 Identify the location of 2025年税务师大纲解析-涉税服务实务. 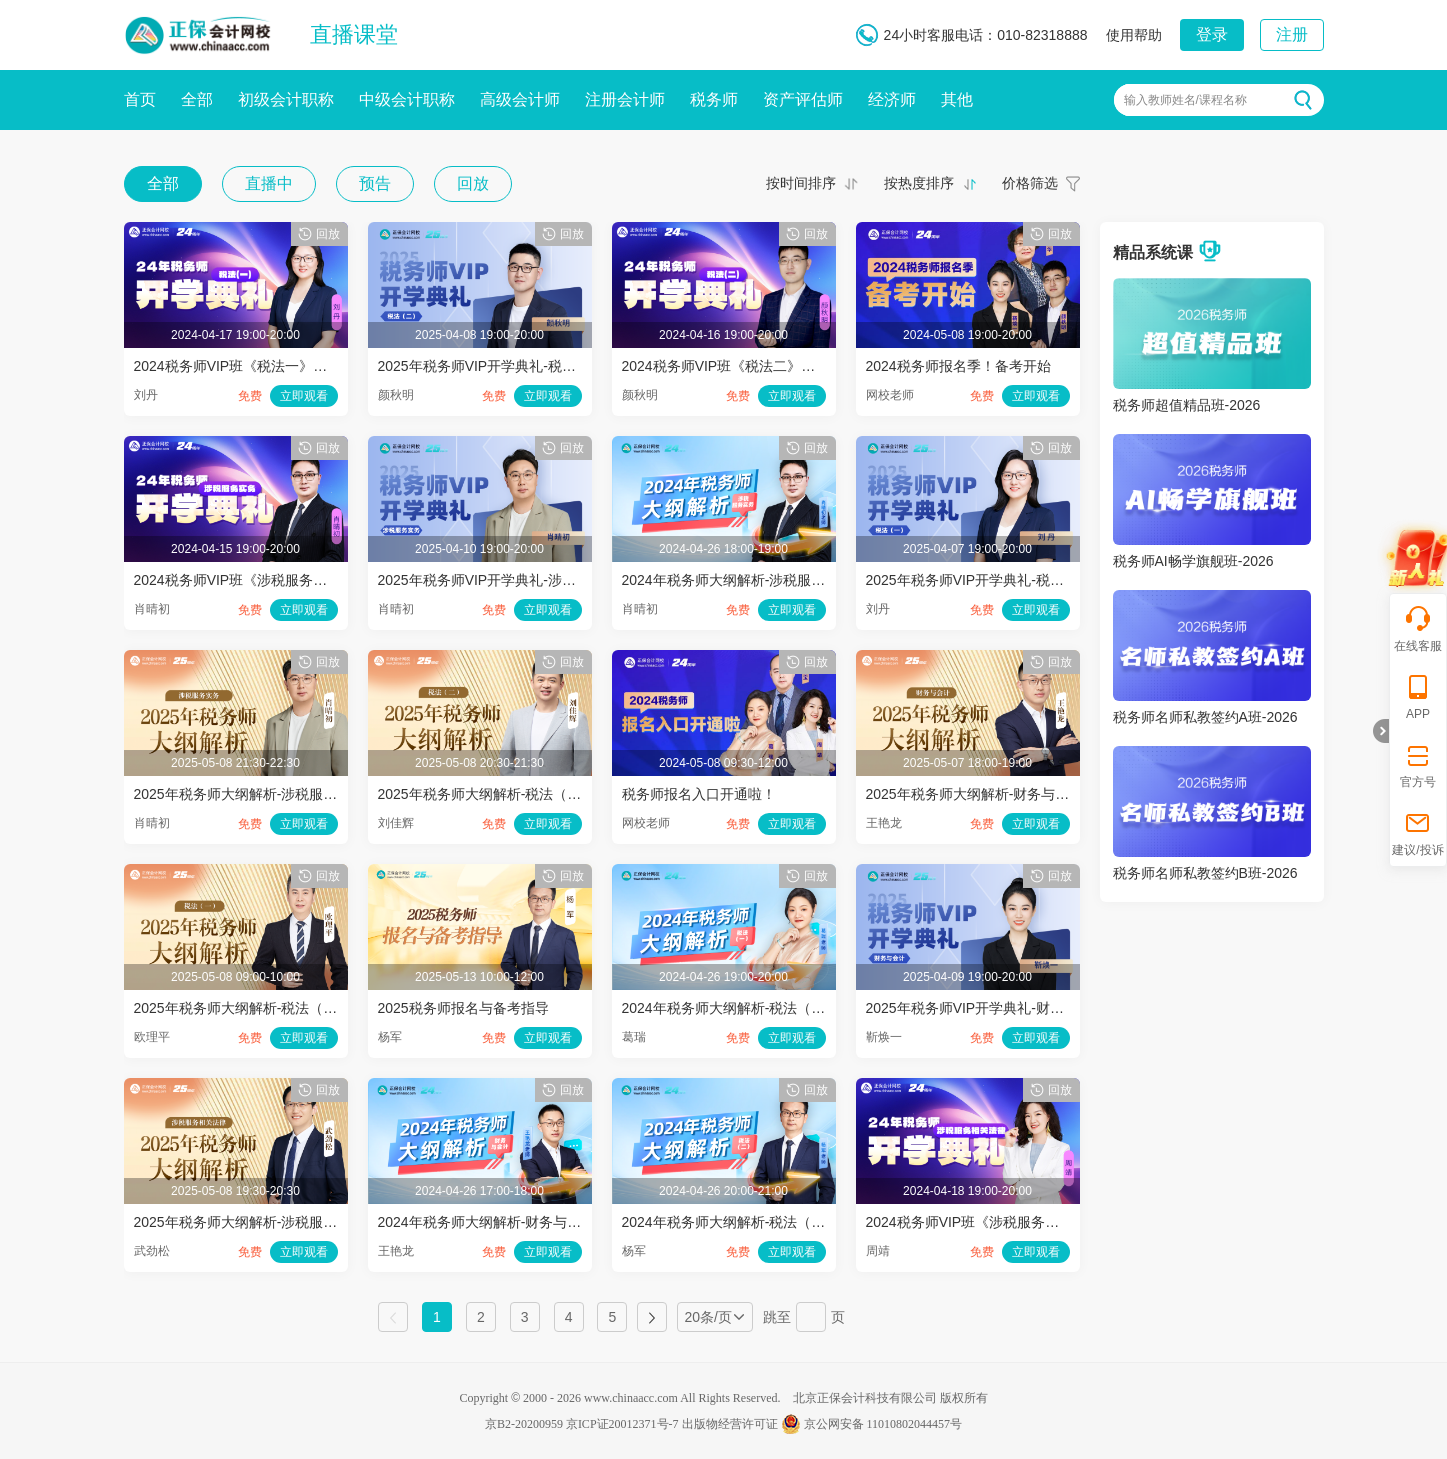
(250, 794).